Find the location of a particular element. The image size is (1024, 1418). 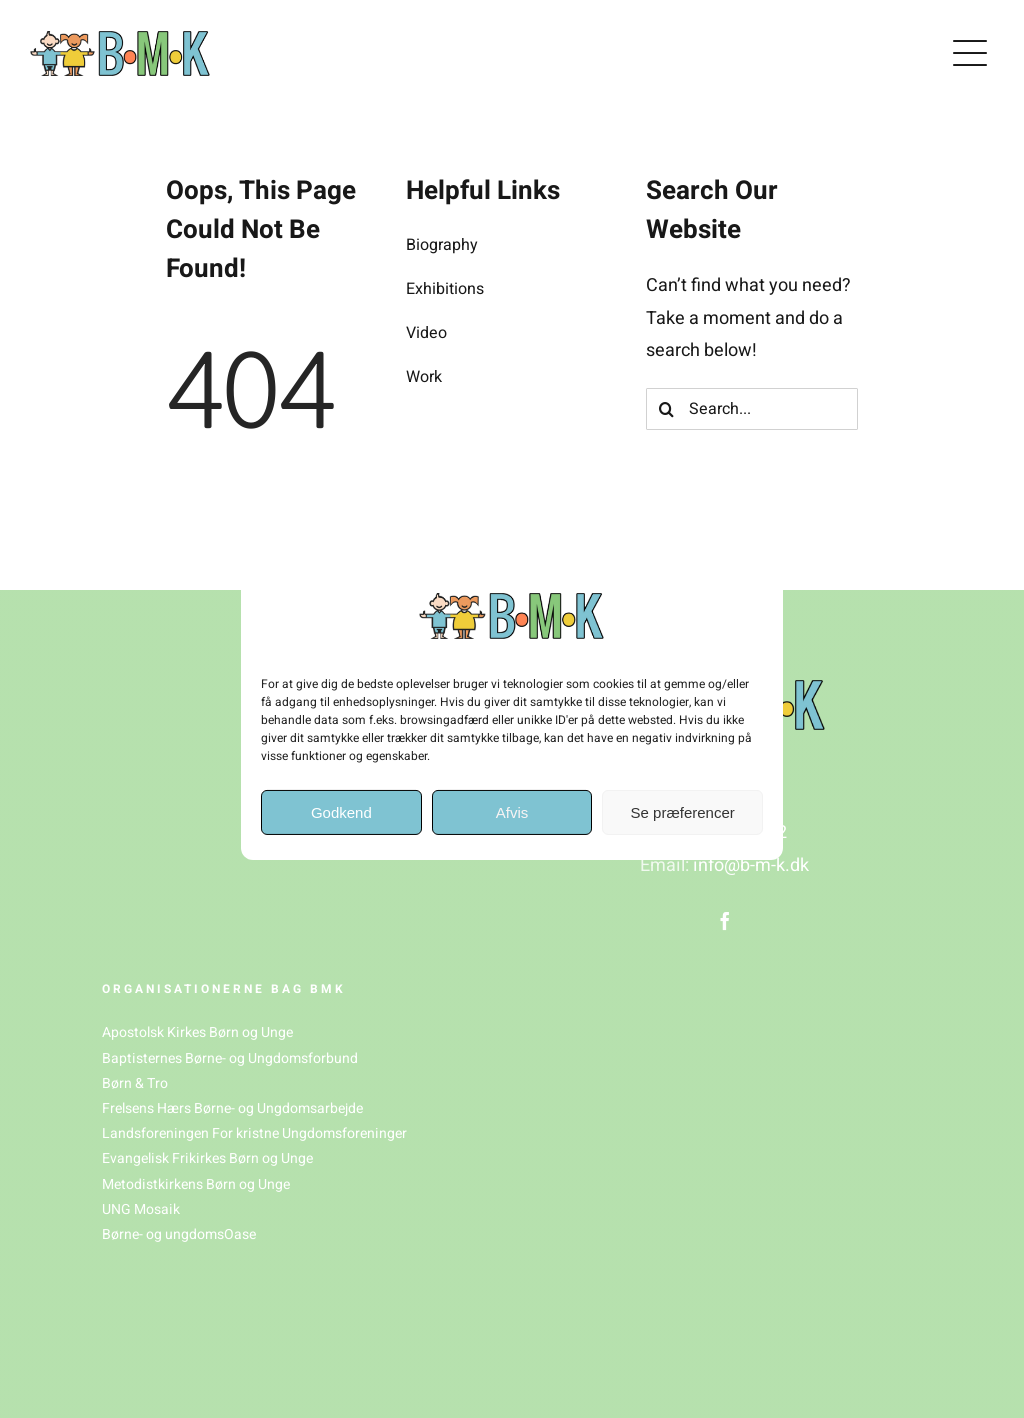

Apostolsk Kirkes Børn og Unge is located at coordinates (197, 1032).